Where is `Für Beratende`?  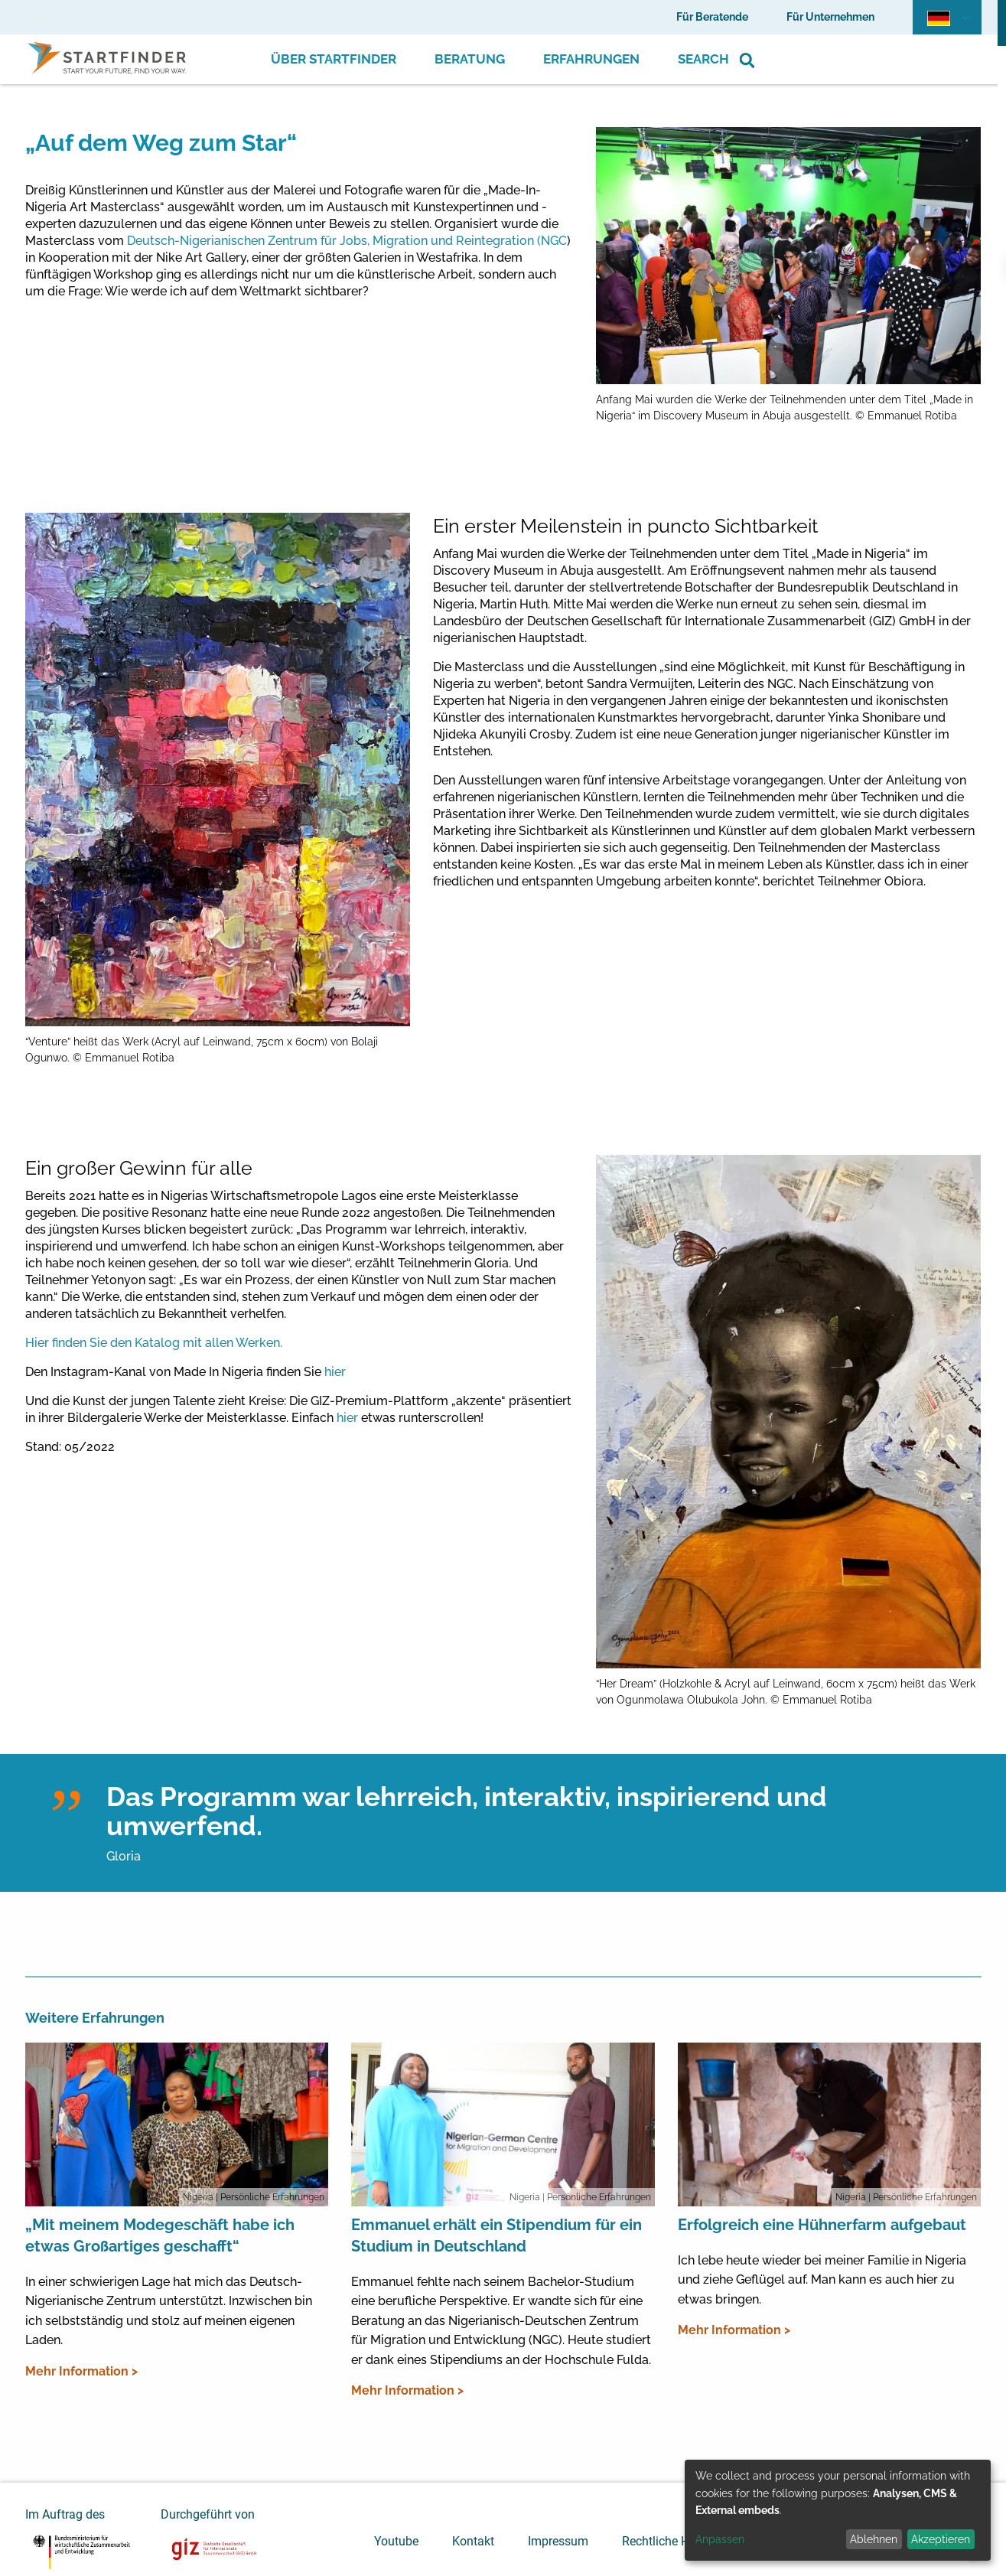 Für Beratende is located at coordinates (712, 17).